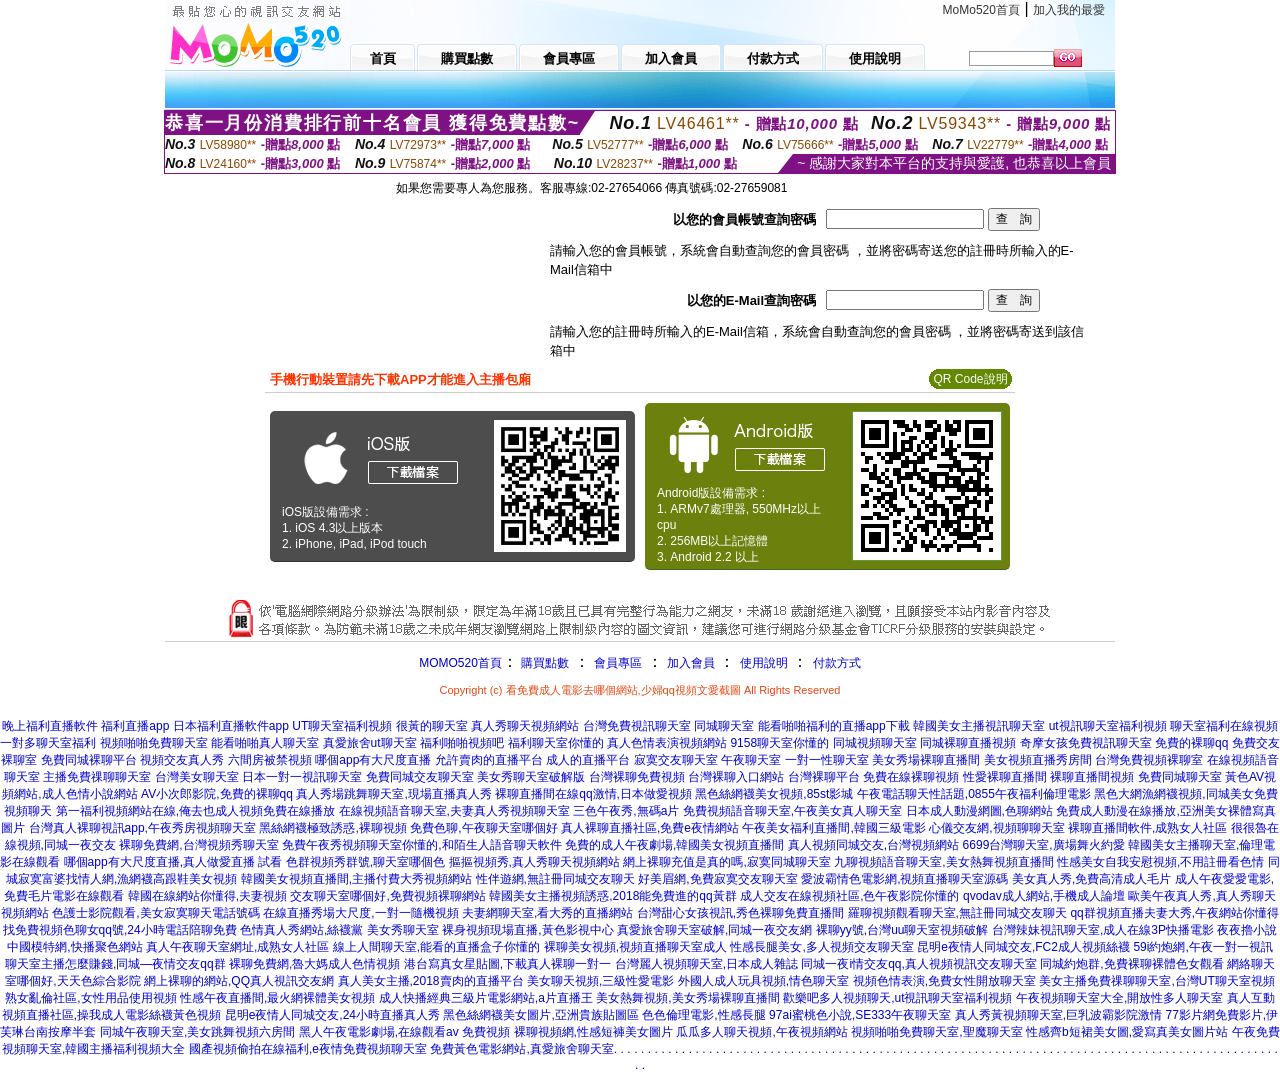 The image size is (1280, 1072). What do you see at coordinates (421, 845) in the screenshot?
I see `免費午夜秀視頻聊天室你懂的,和陌生人語音聊天軟件` at bounding box center [421, 845].